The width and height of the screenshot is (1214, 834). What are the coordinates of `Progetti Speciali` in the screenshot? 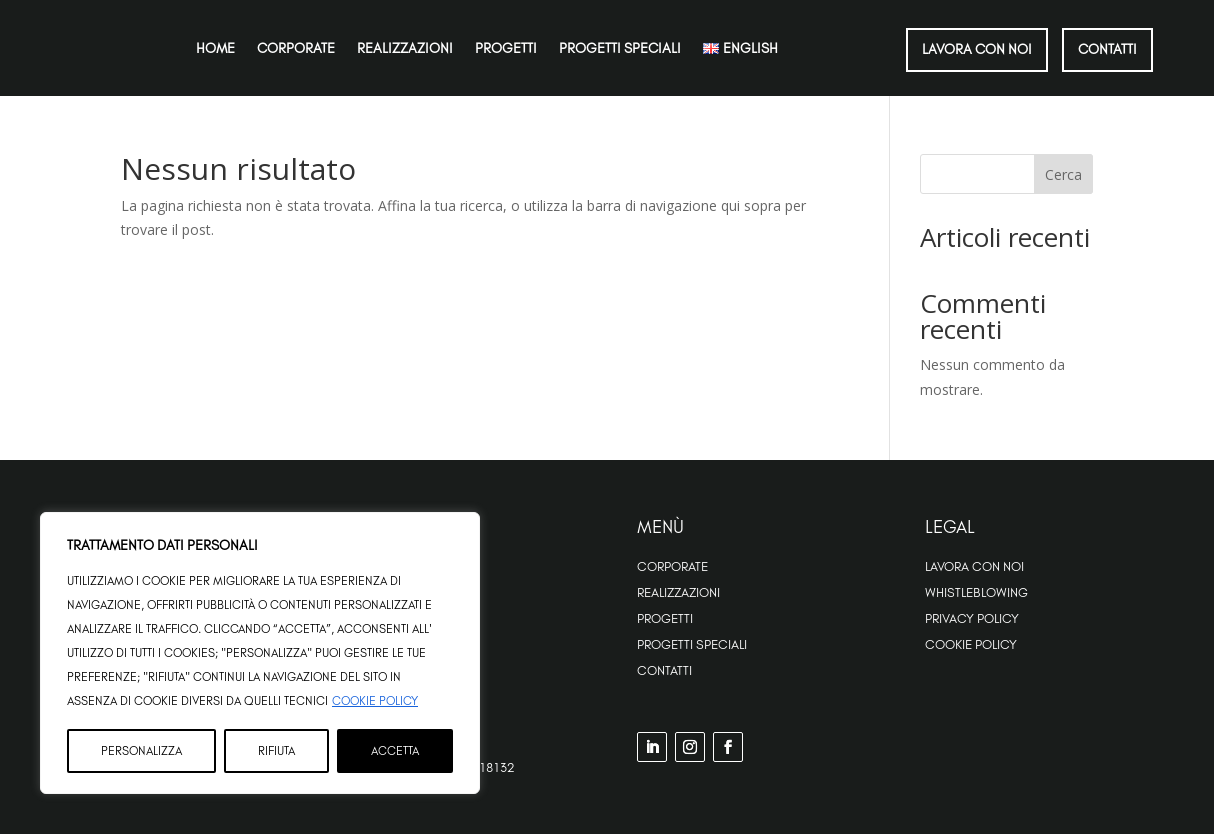 It's located at (692, 644).